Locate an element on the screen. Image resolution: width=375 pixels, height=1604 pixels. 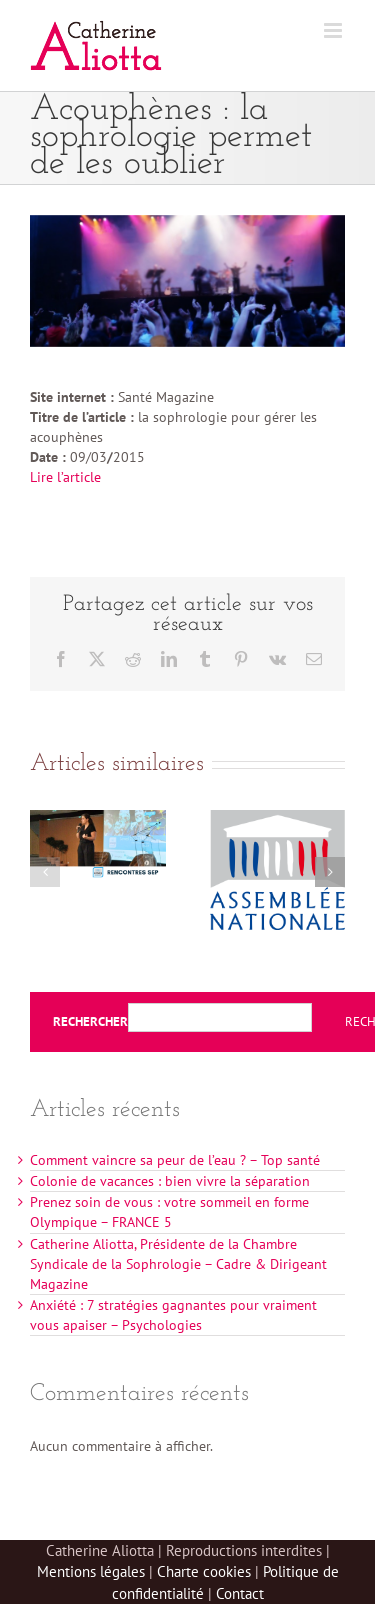
Mentions légales is located at coordinates (91, 1571).